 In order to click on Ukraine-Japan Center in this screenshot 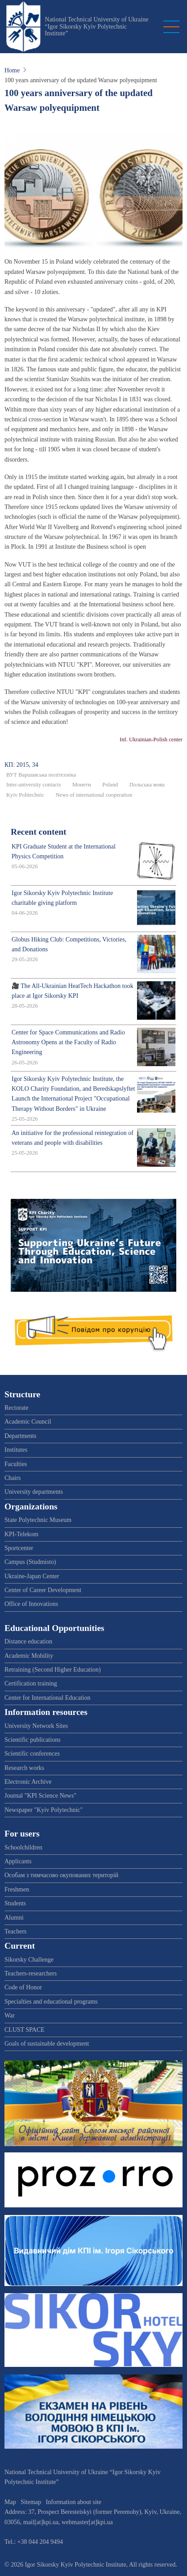, I will do `click(31, 1576)`.